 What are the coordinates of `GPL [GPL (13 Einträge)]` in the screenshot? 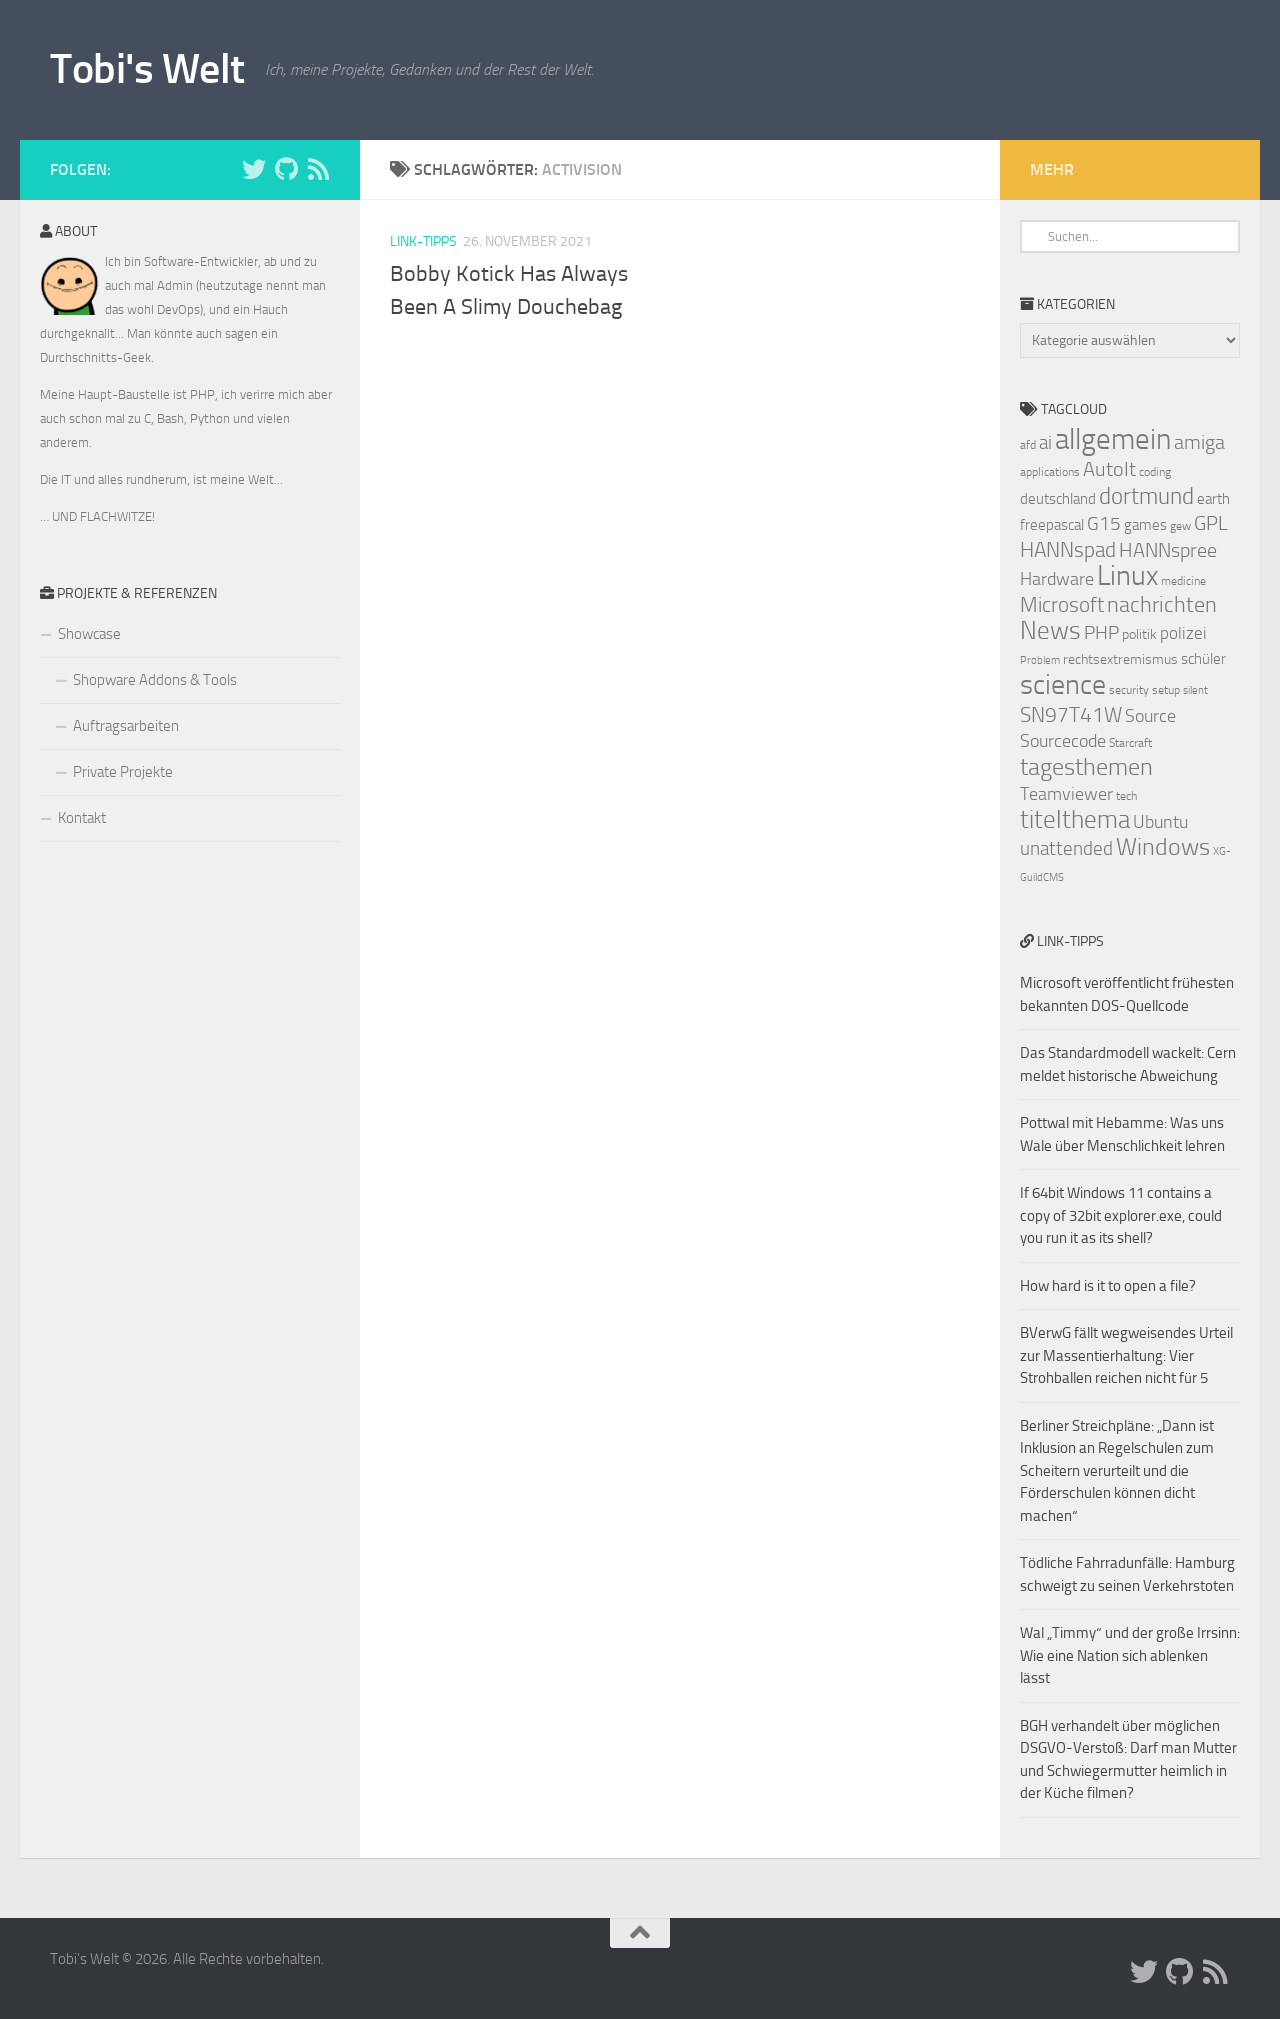 It's located at (1211, 523).